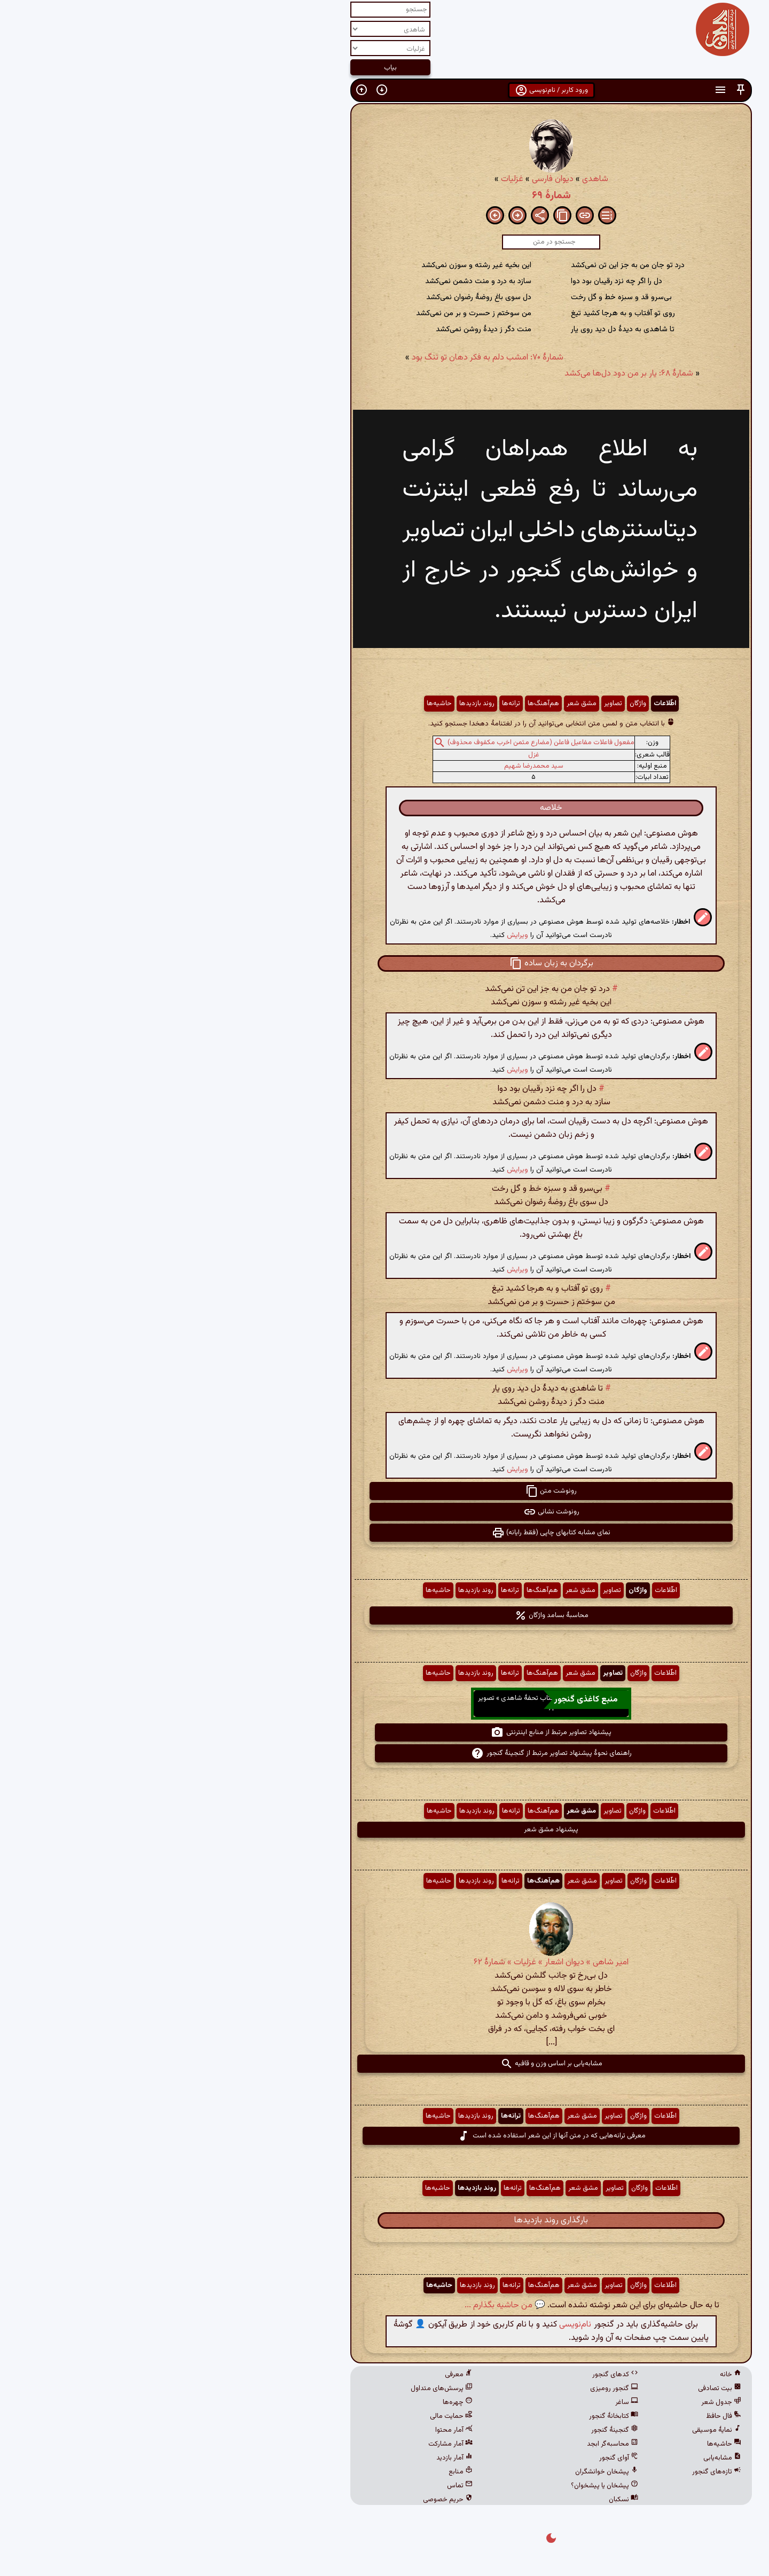 The height and width of the screenshot is (2576, 769). Describe the element at coordinates (351, 935) in the screenshot. I see `ویرایش` at that location.